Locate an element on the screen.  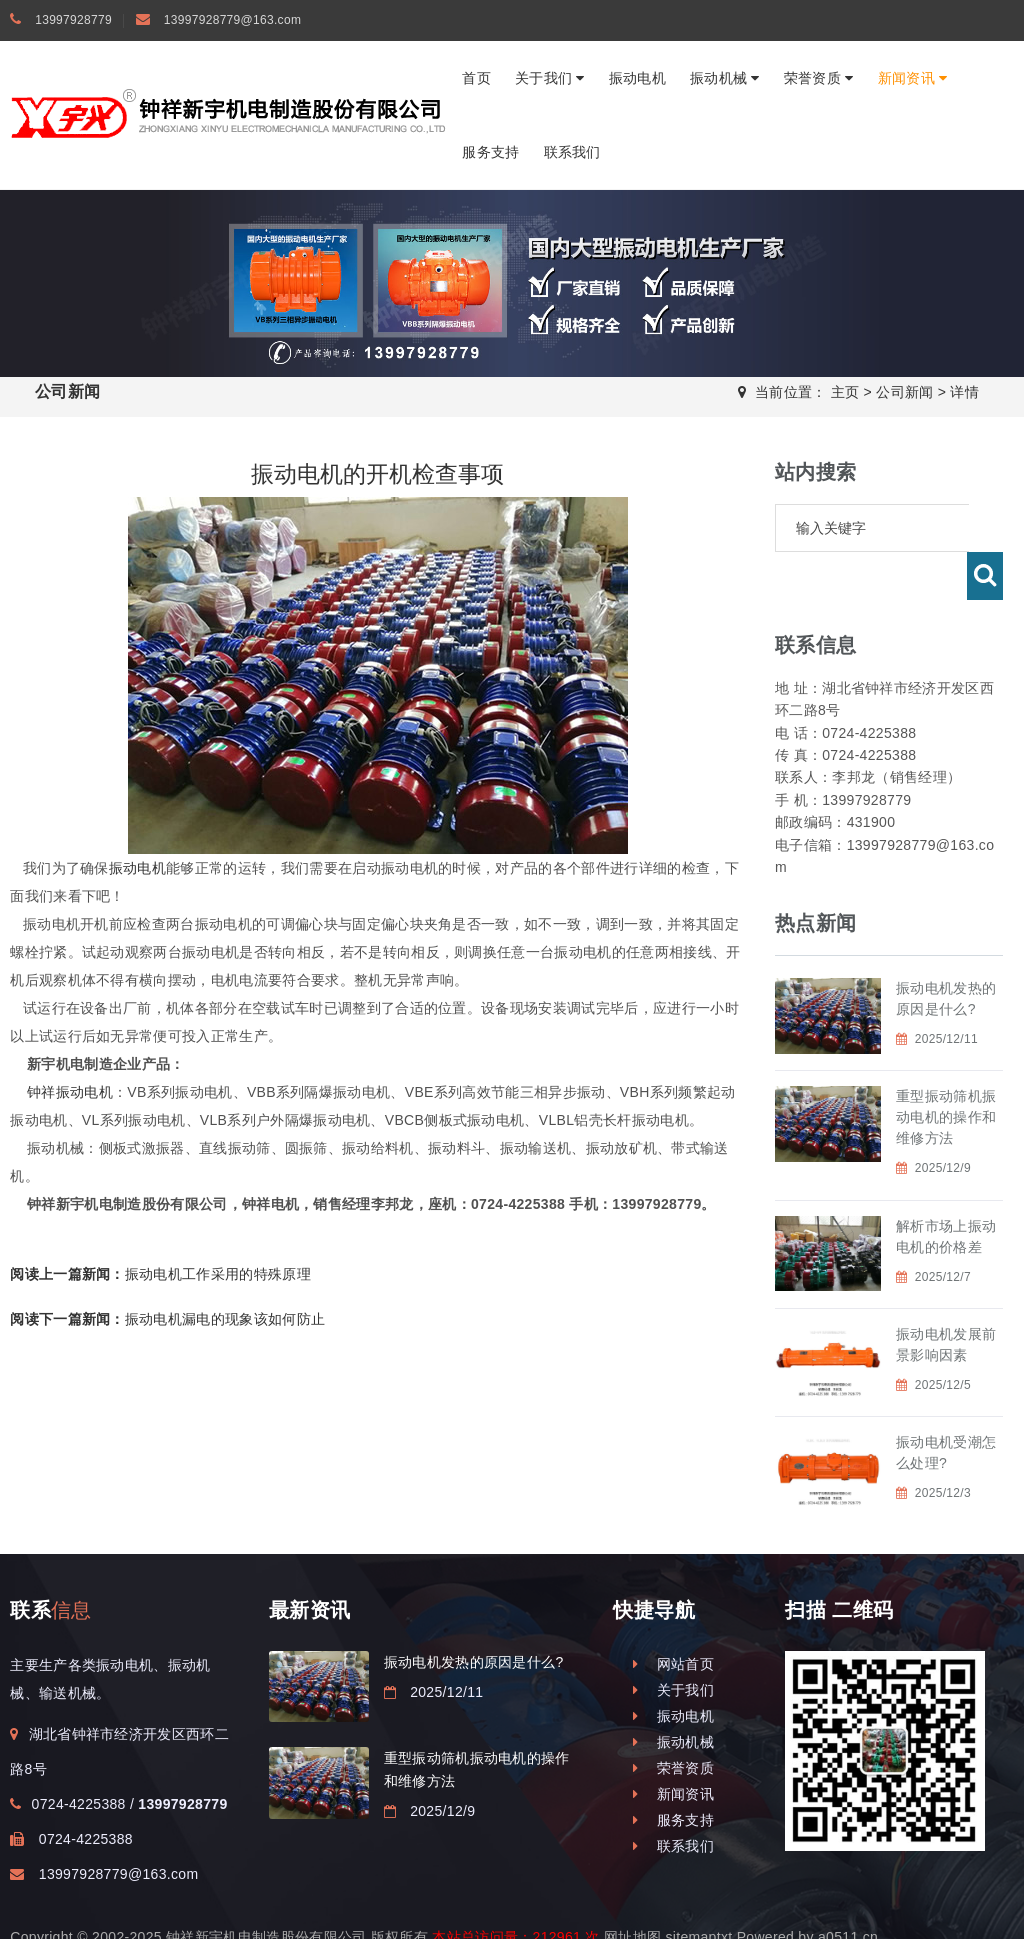
重型振动筛机振动电机的操作和维修方法 is located at coordinates (946, 1069).